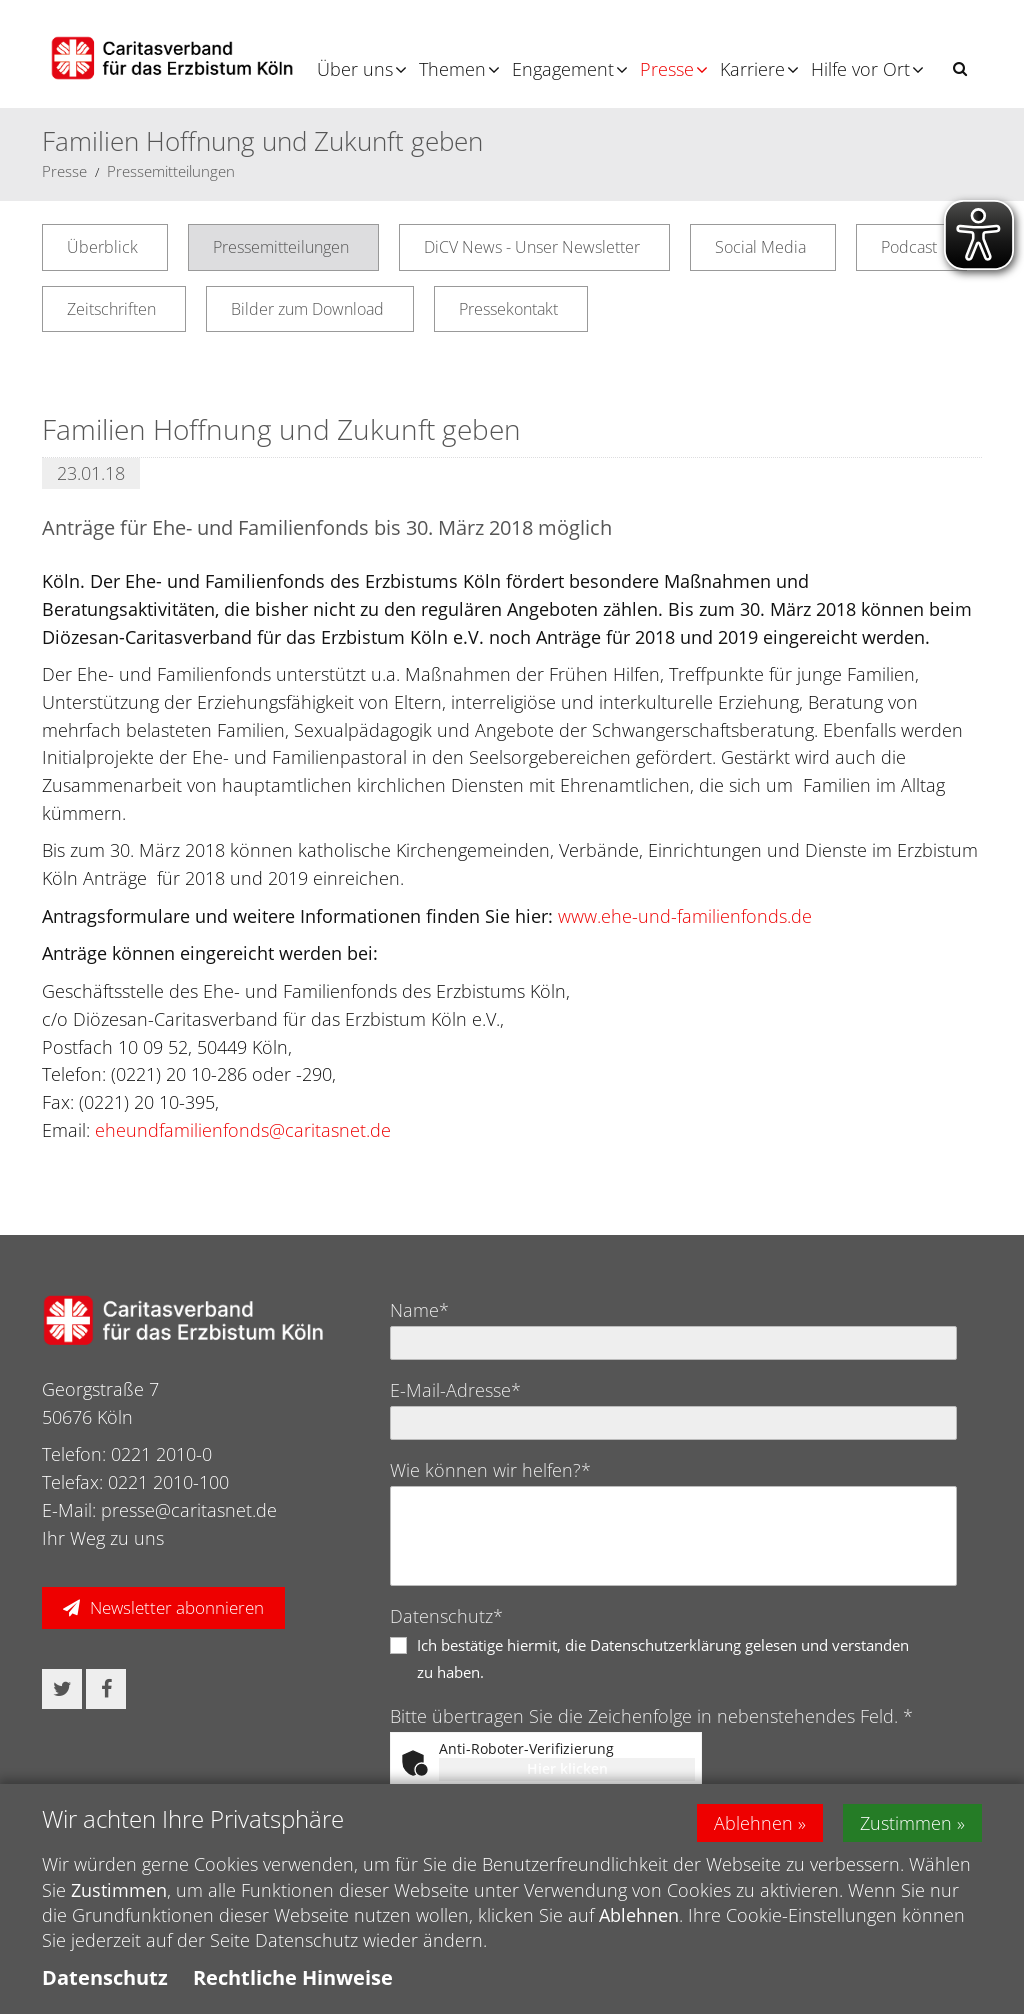 The height and width of the screenshot is (2014, 1024). I want to click on [button], so click(960, 68).